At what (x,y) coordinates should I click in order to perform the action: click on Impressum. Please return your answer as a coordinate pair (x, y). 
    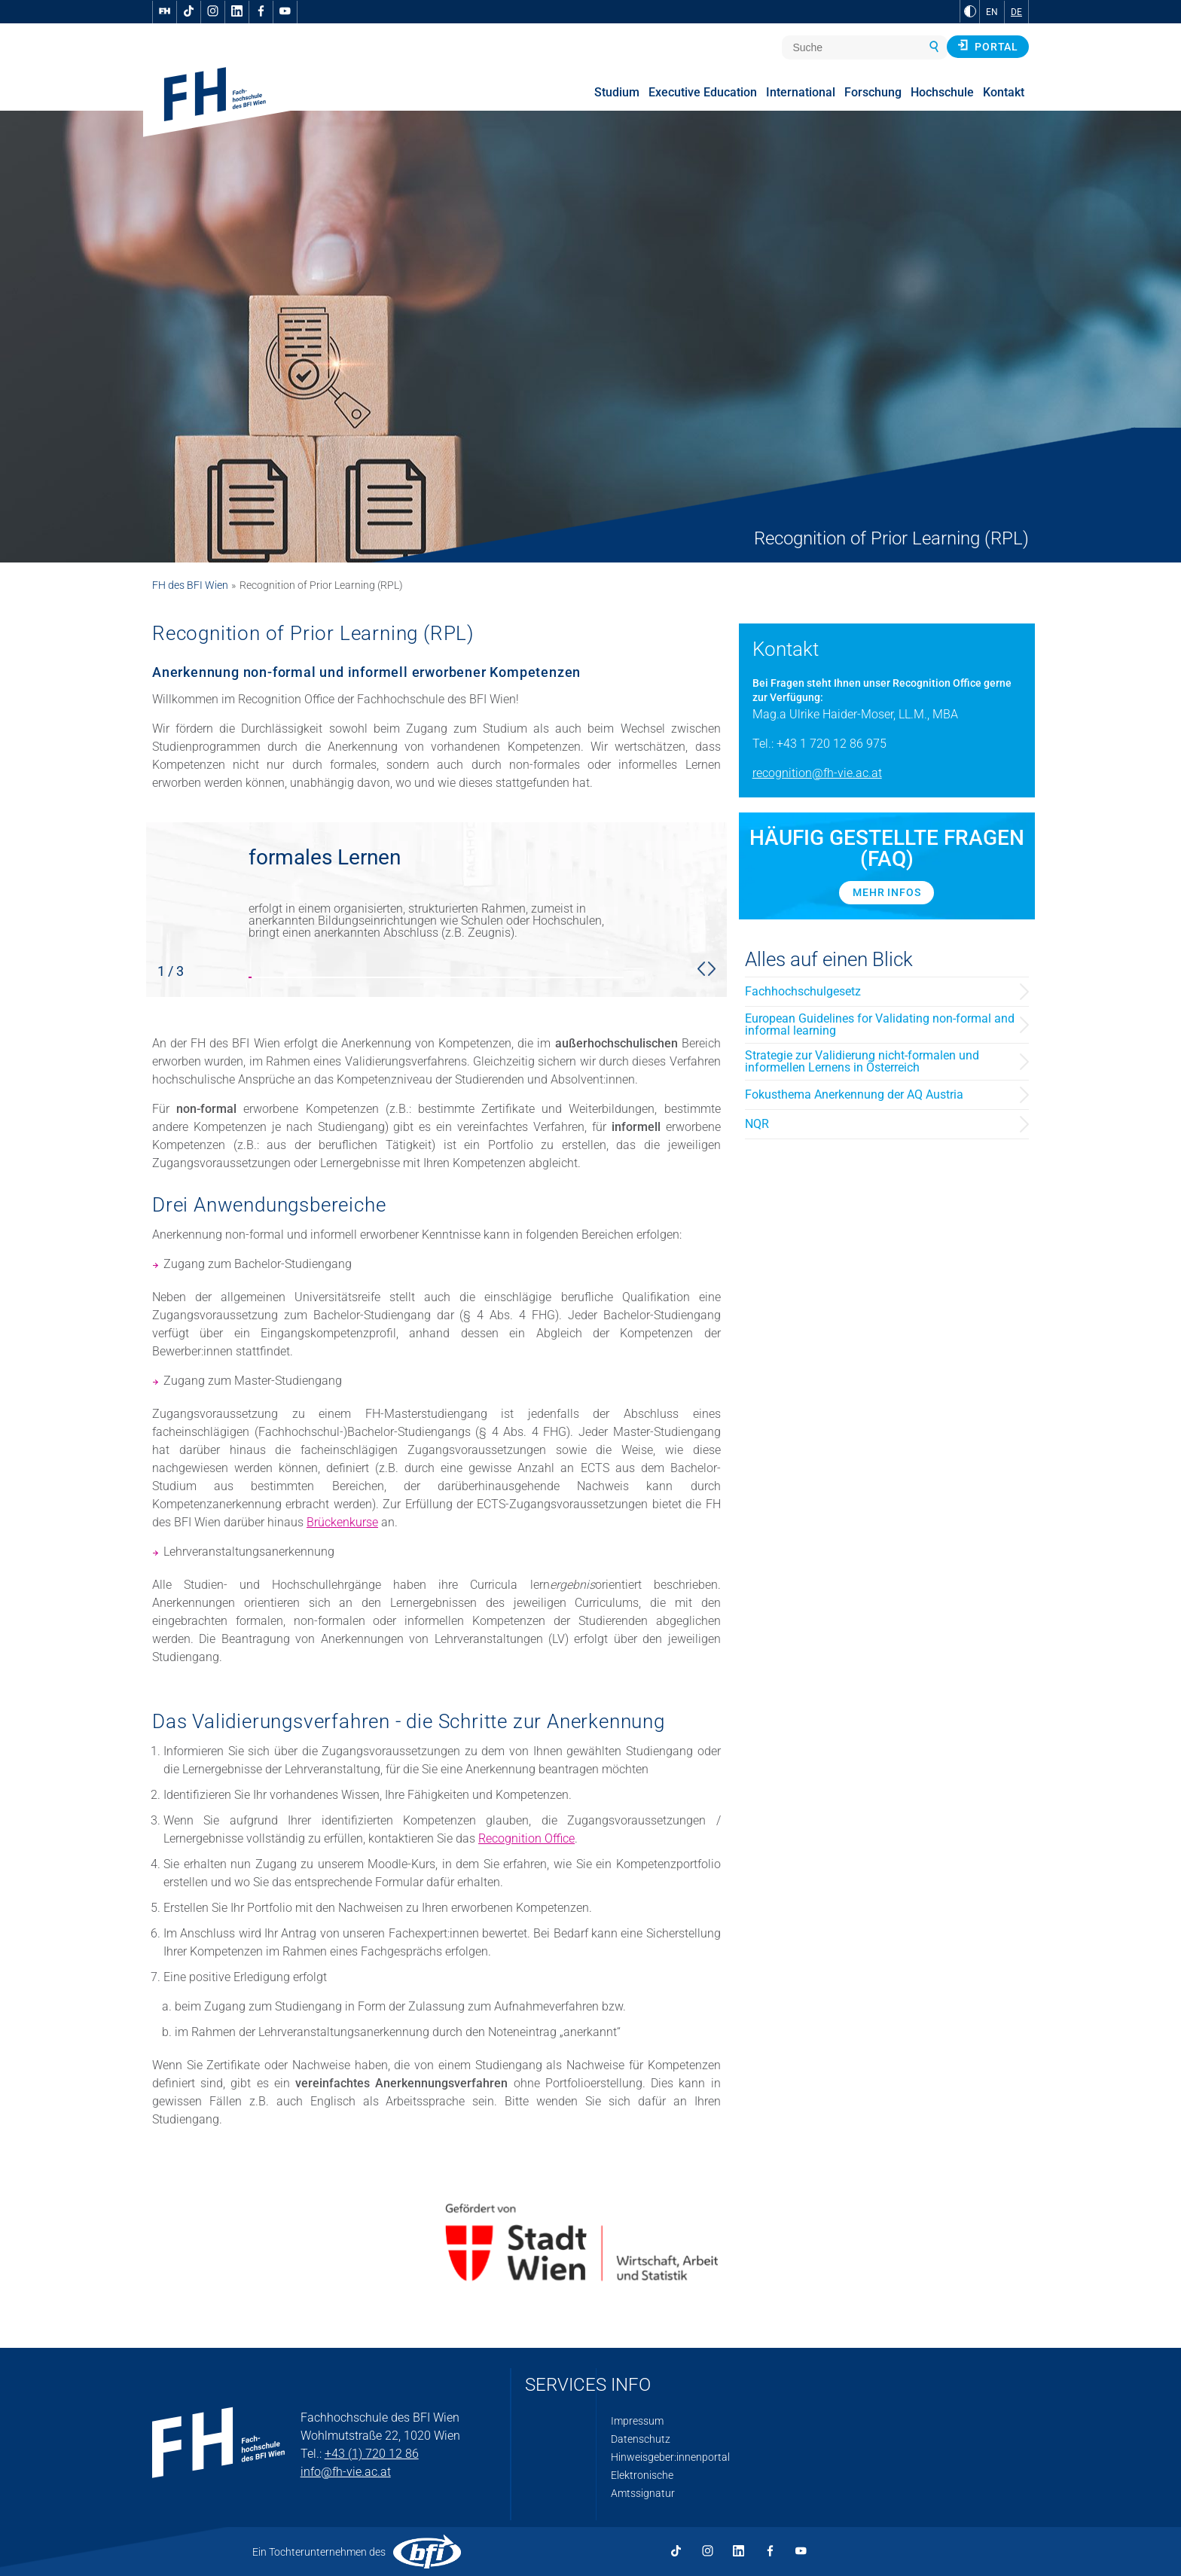
    Looking at the image, I should click on (637, 2421).